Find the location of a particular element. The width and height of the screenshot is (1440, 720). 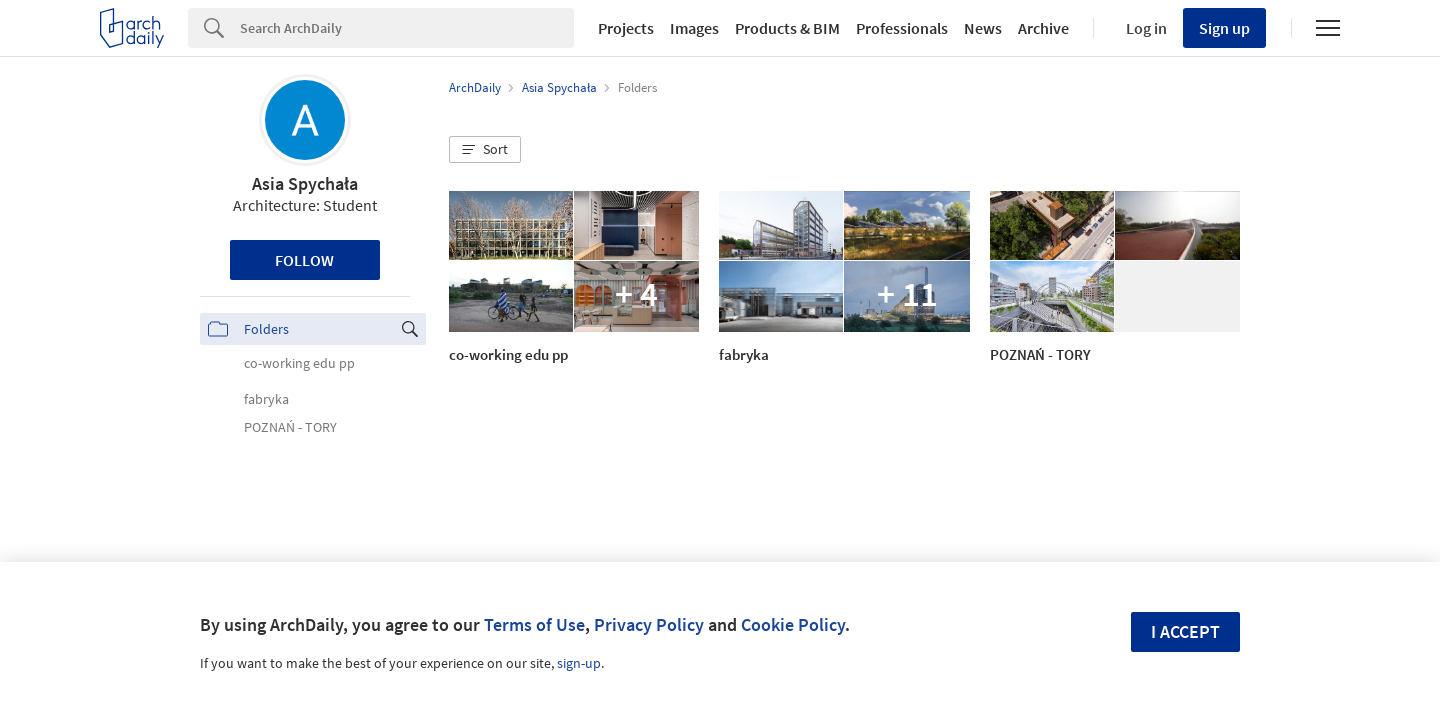

News is located at coordinates (983, 28).